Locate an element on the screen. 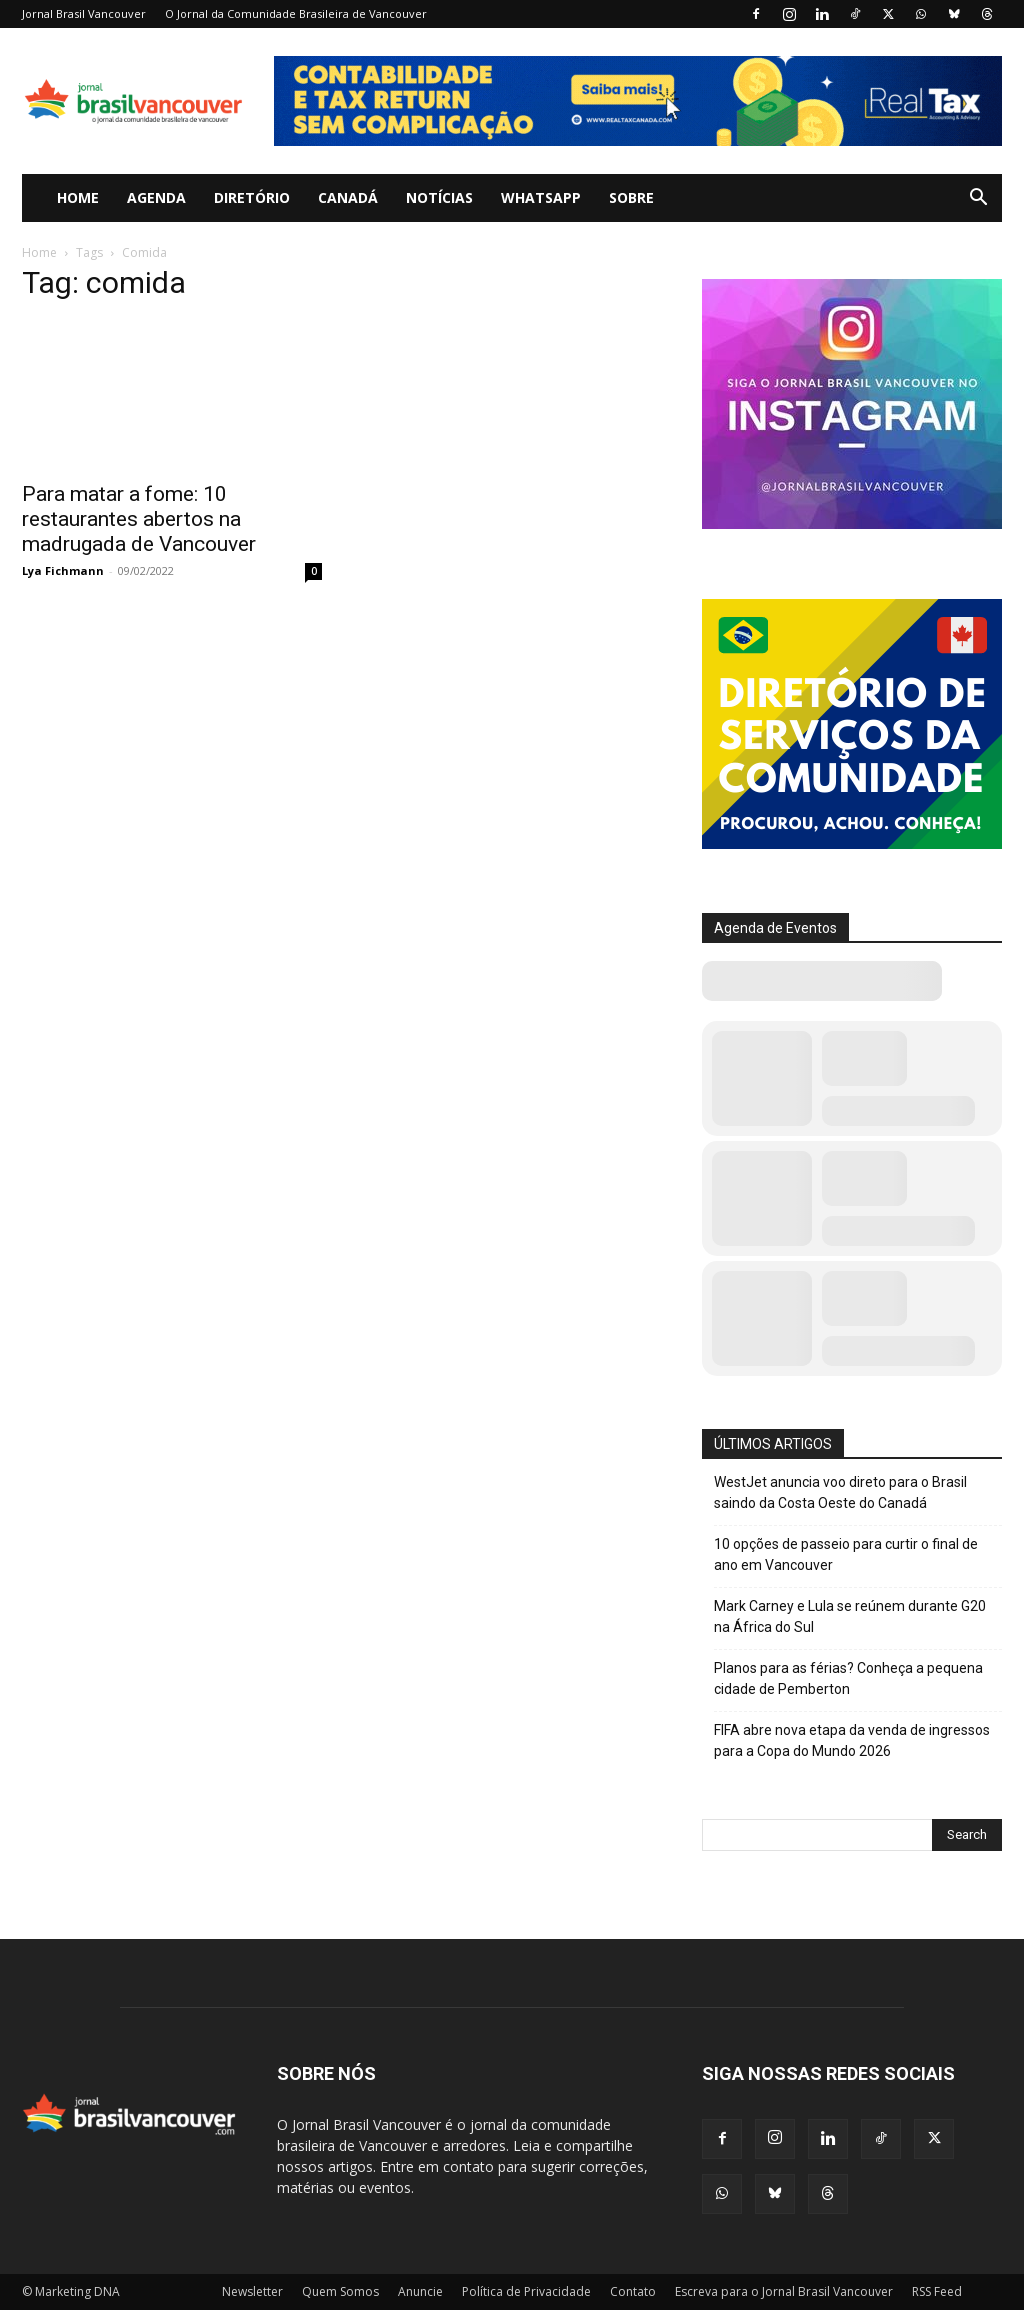  10 opções de passeio para curtir o final de ano em Vancouver is located at coordinates (846, 1554).